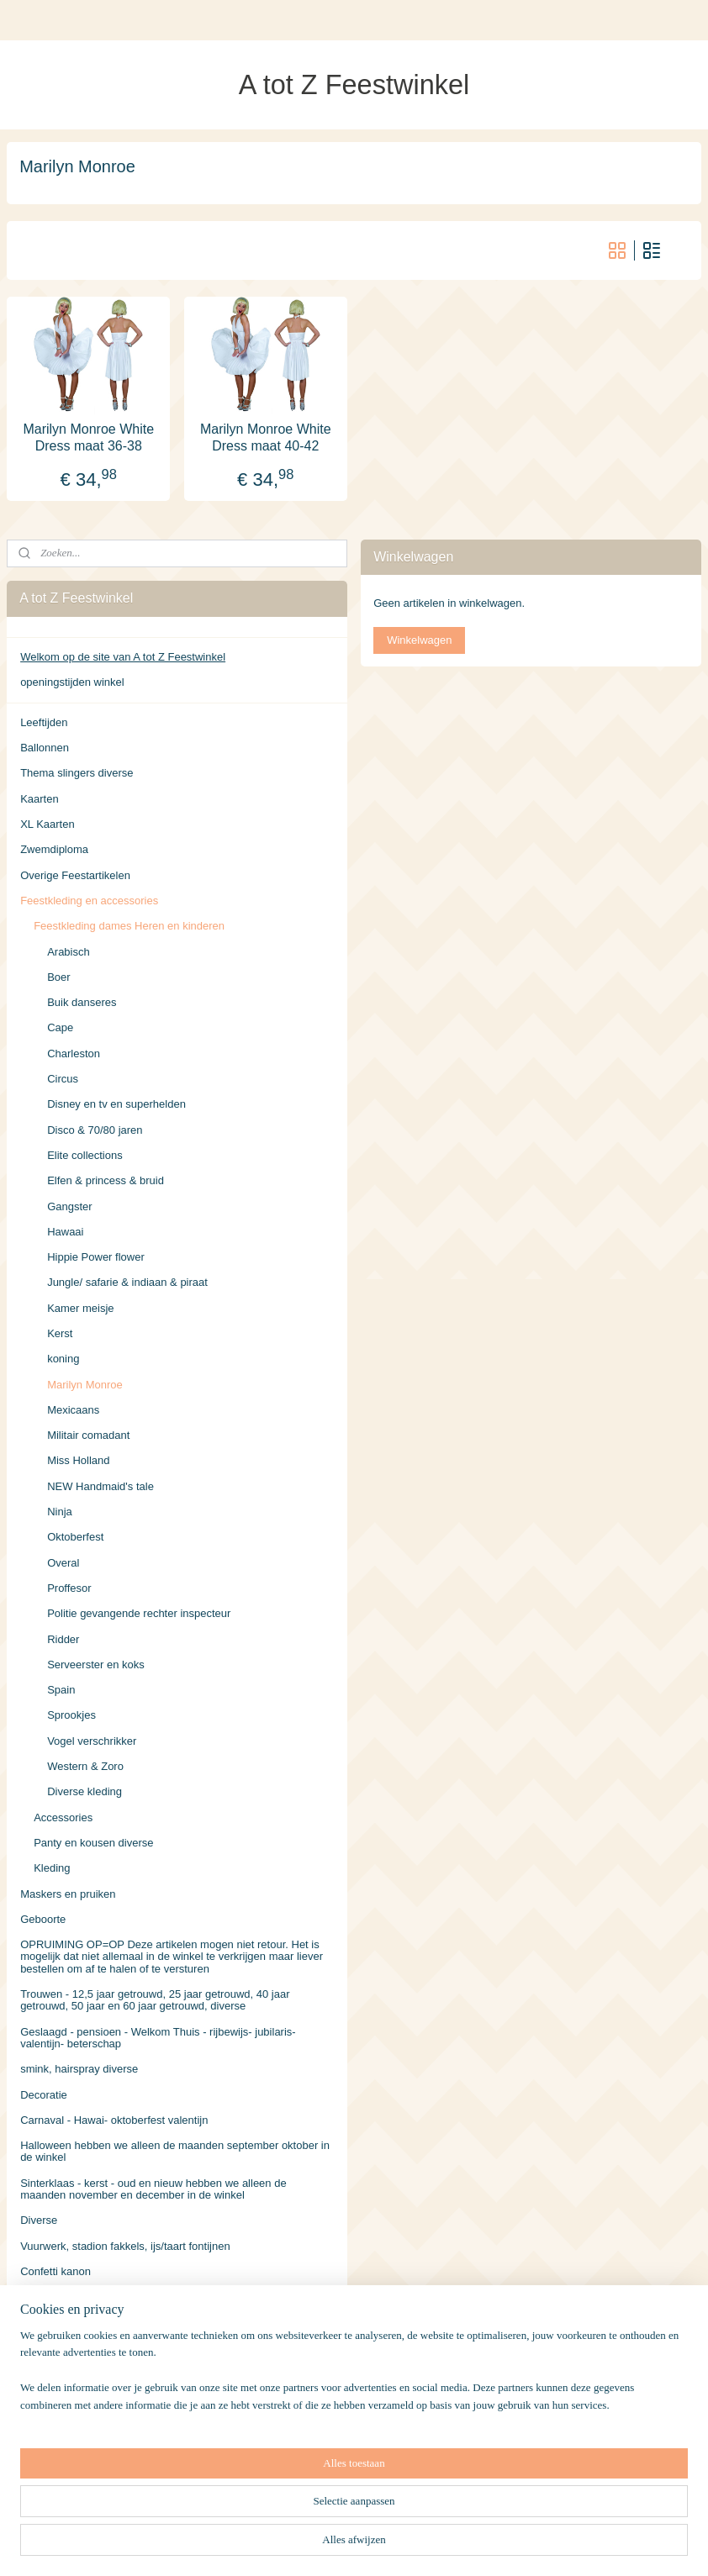 This screenshot has width=708, height=2576. Describe the element at coordinates (88, 1435) in the screenshot. I see `Militair comadant` at that location.